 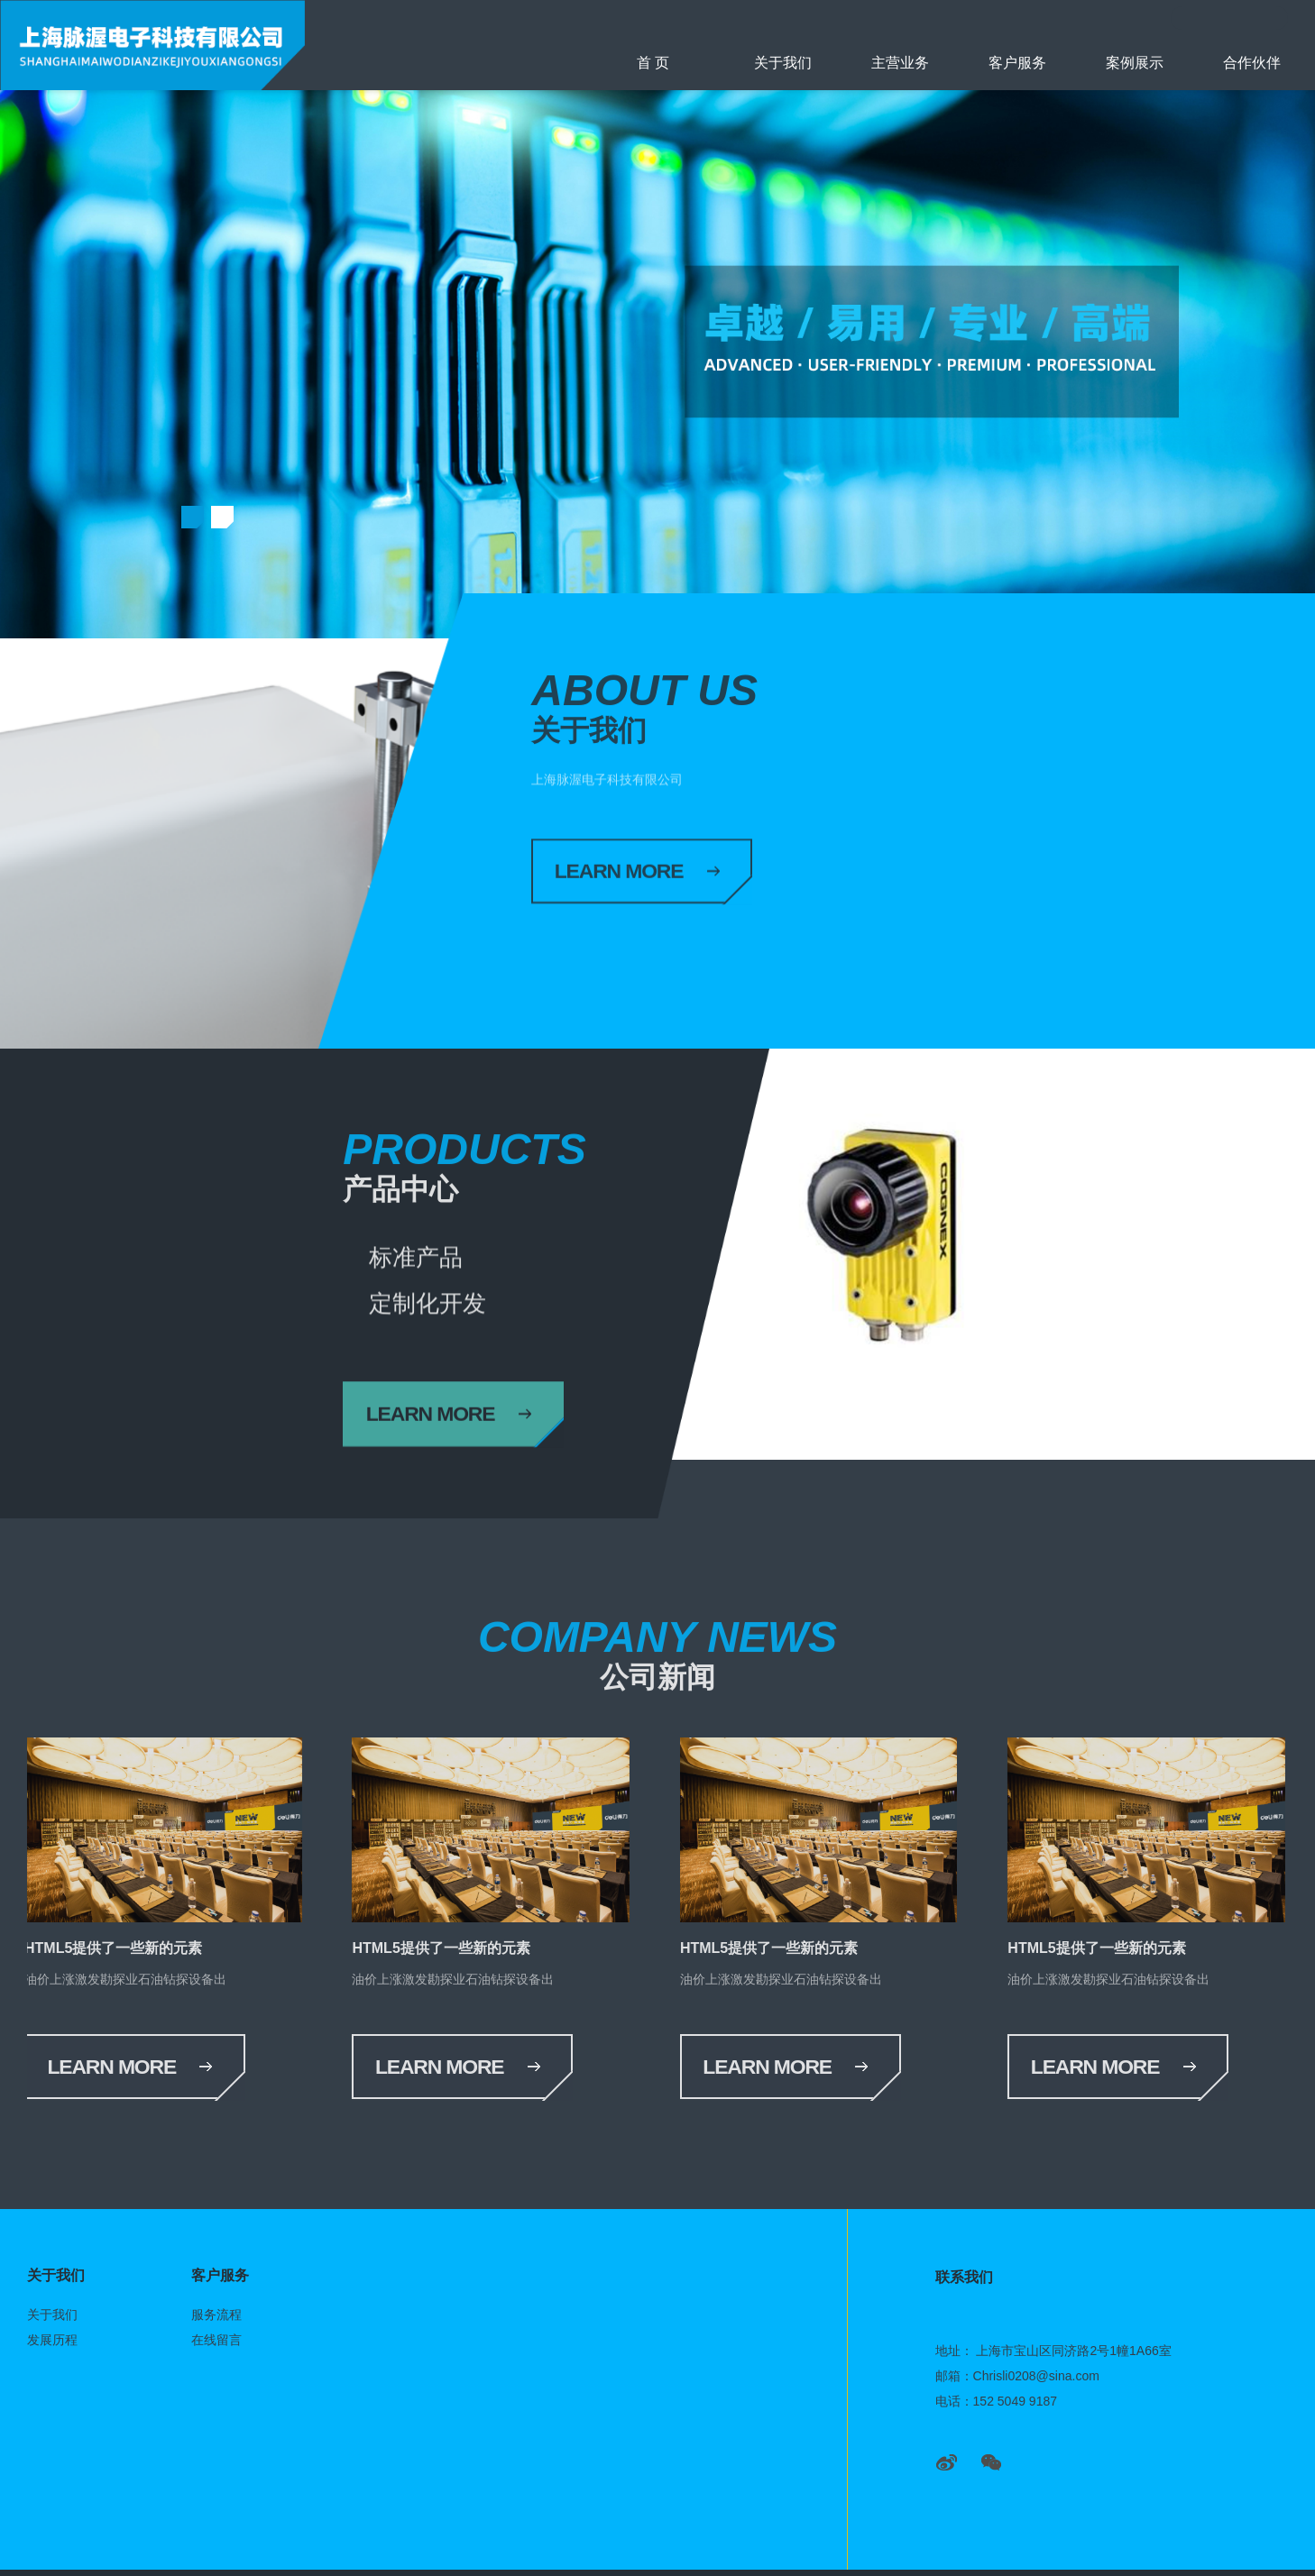 I want to click on 客户服务, so click(x=1017, y=62).